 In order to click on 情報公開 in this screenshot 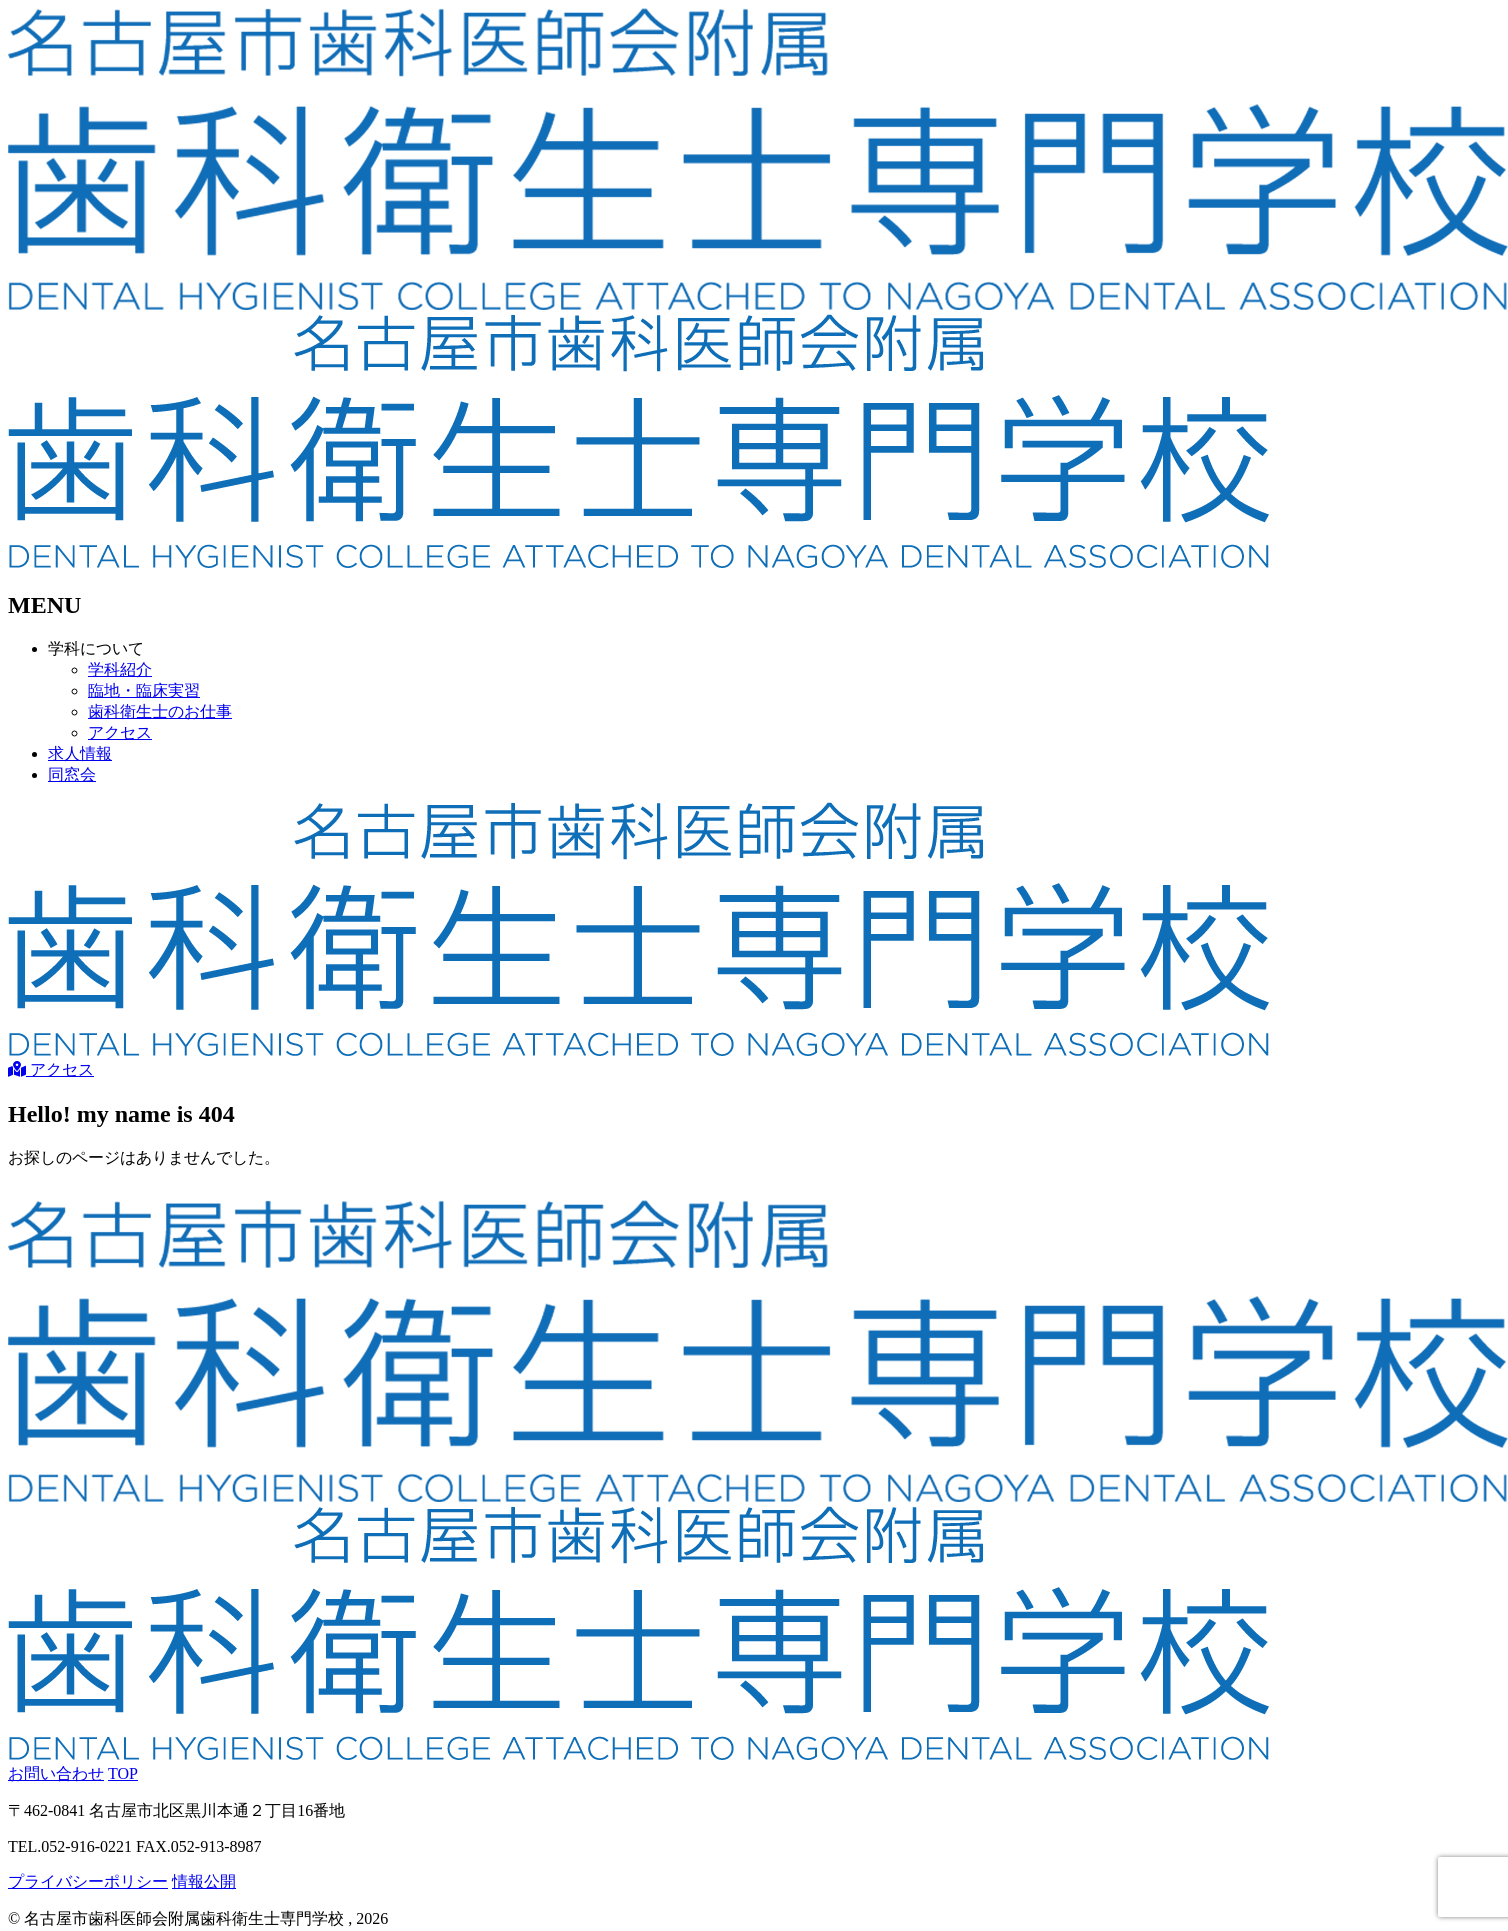, I will do `click(204, 1881)`.